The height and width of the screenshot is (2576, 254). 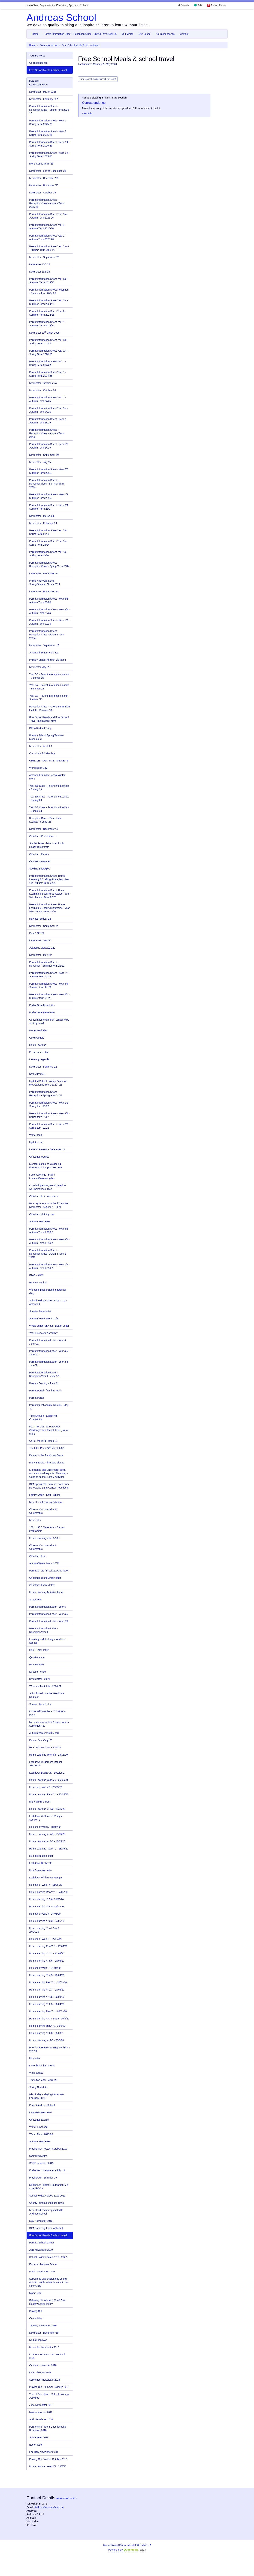 I want to click on Parent Information Sheet Year 1 - Autumn Term 2025-26, so click(x=47, y=226).